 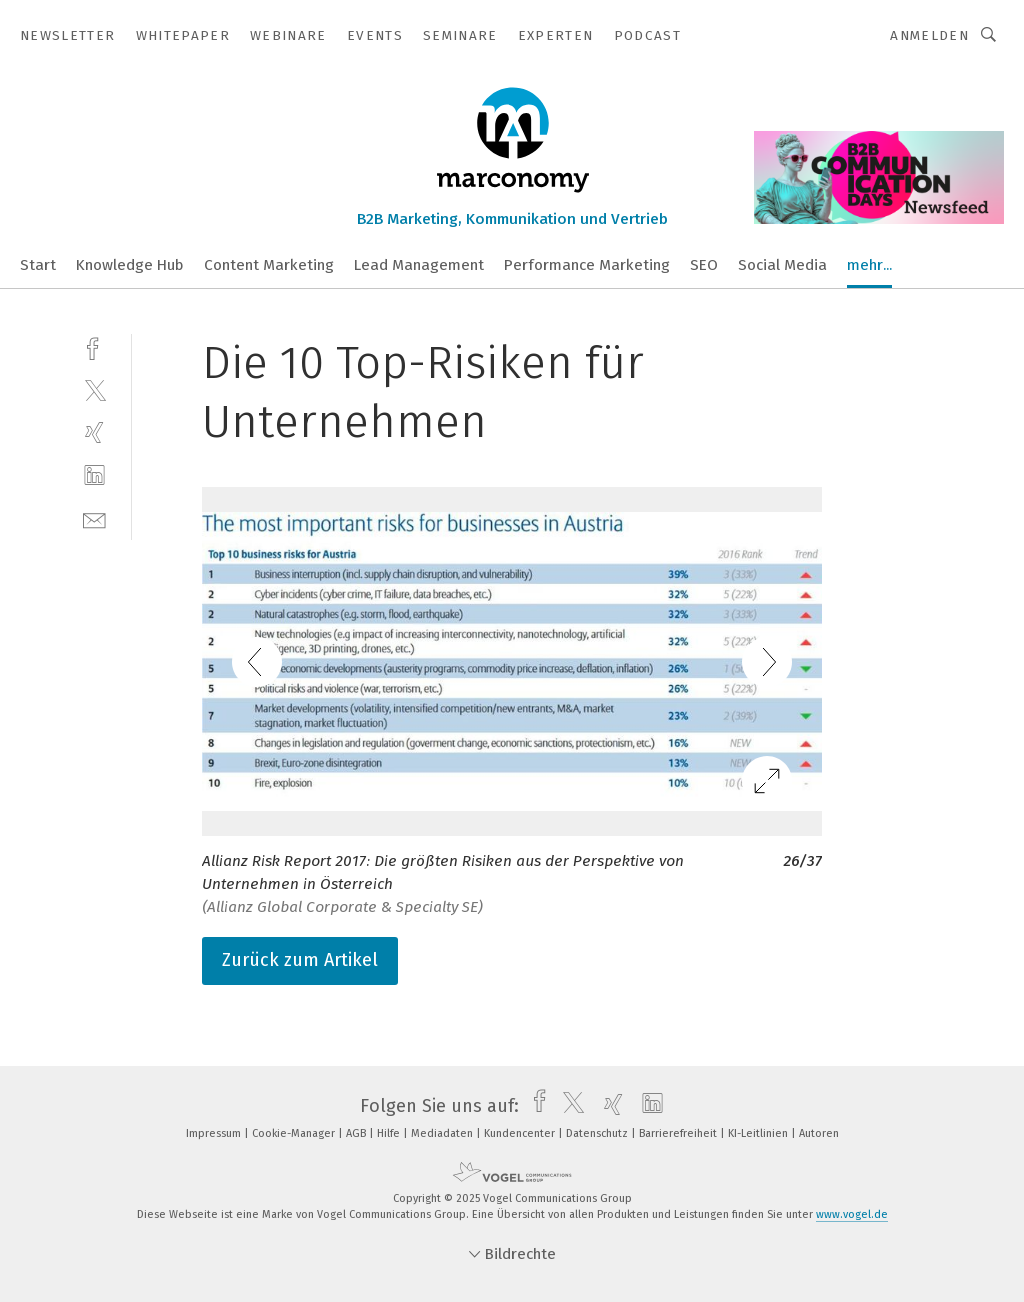 I want to click on [xing], so click(x=94, y=432).